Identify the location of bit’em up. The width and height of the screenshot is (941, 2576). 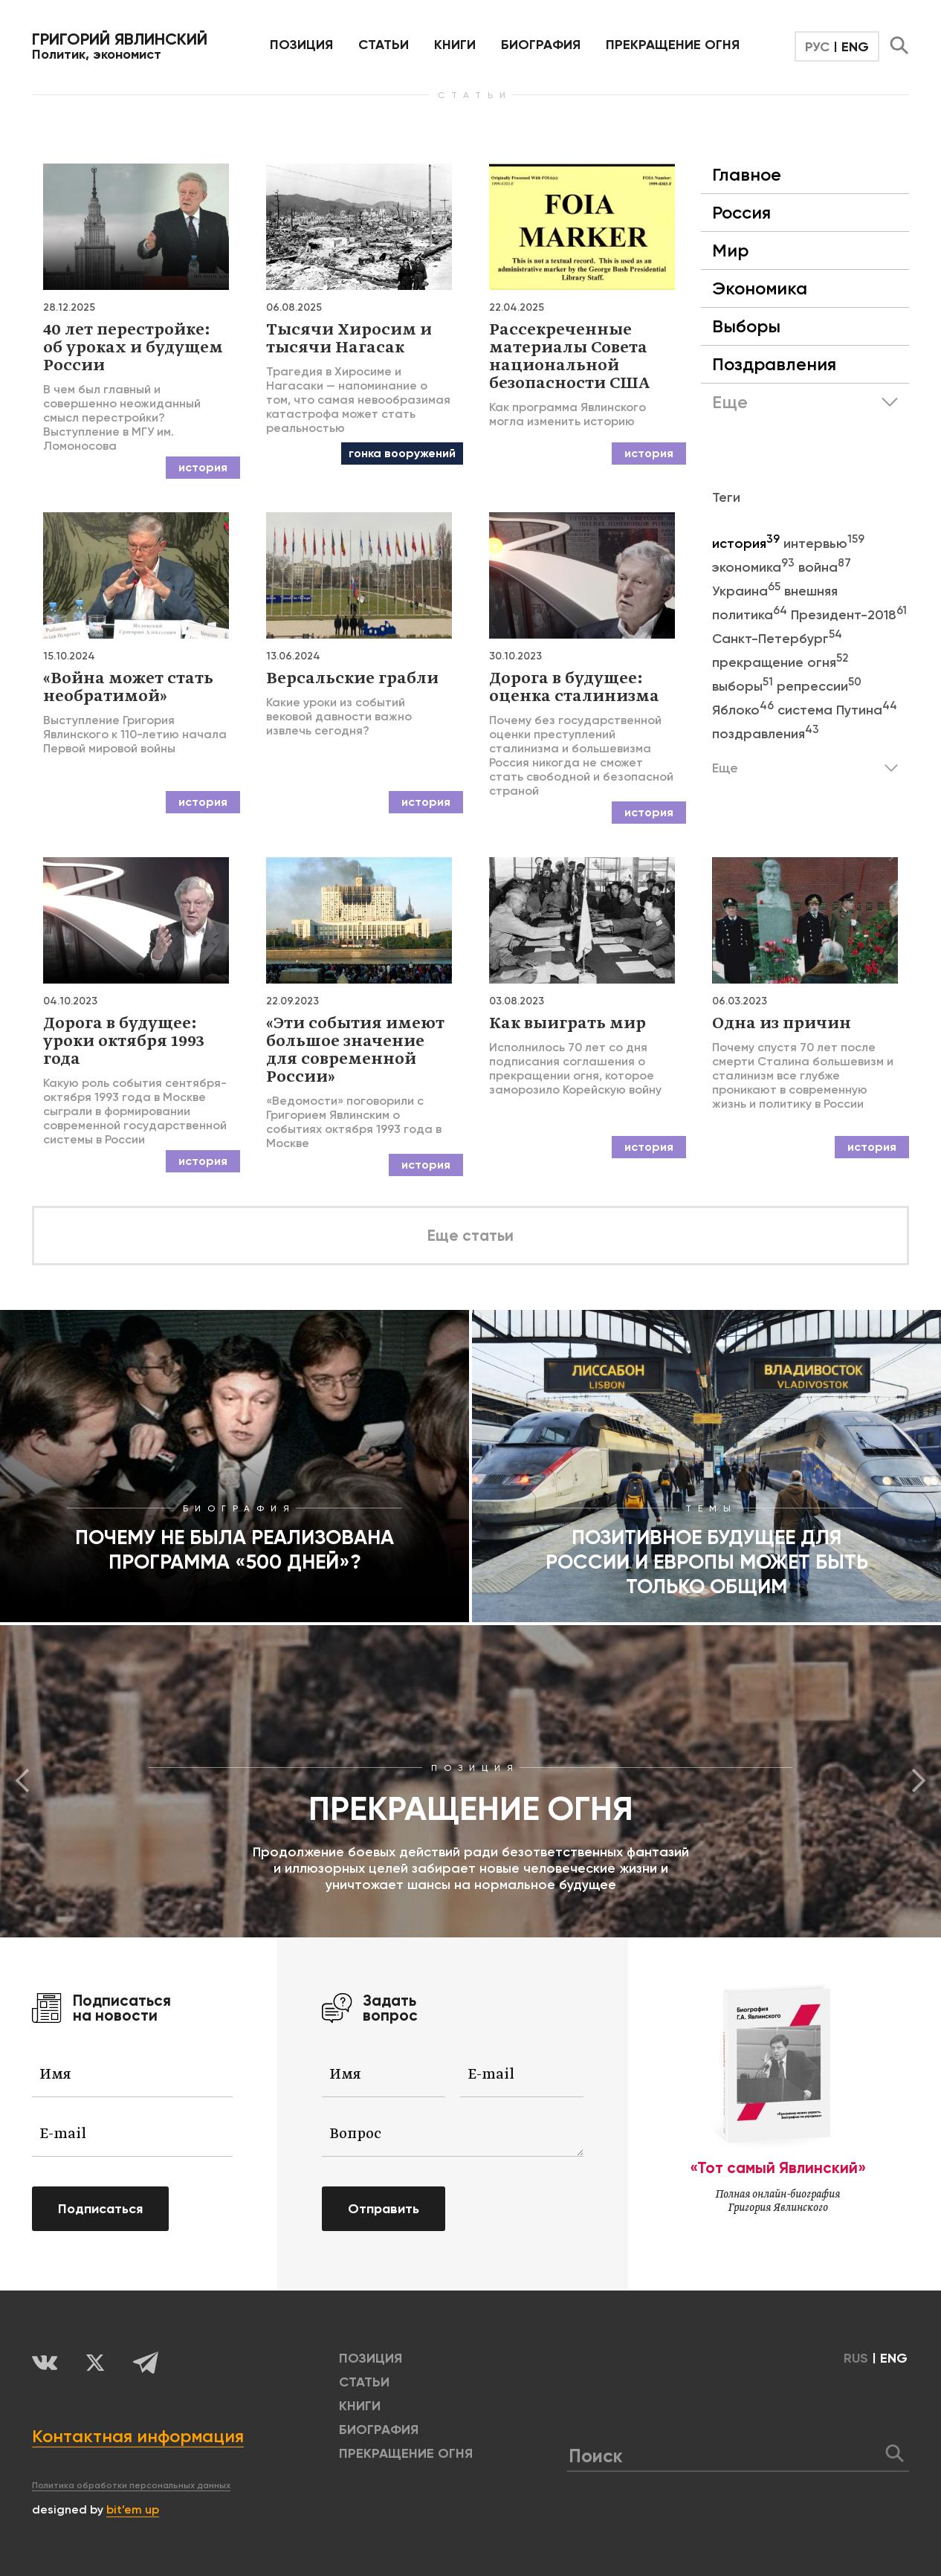
(132, 2509).